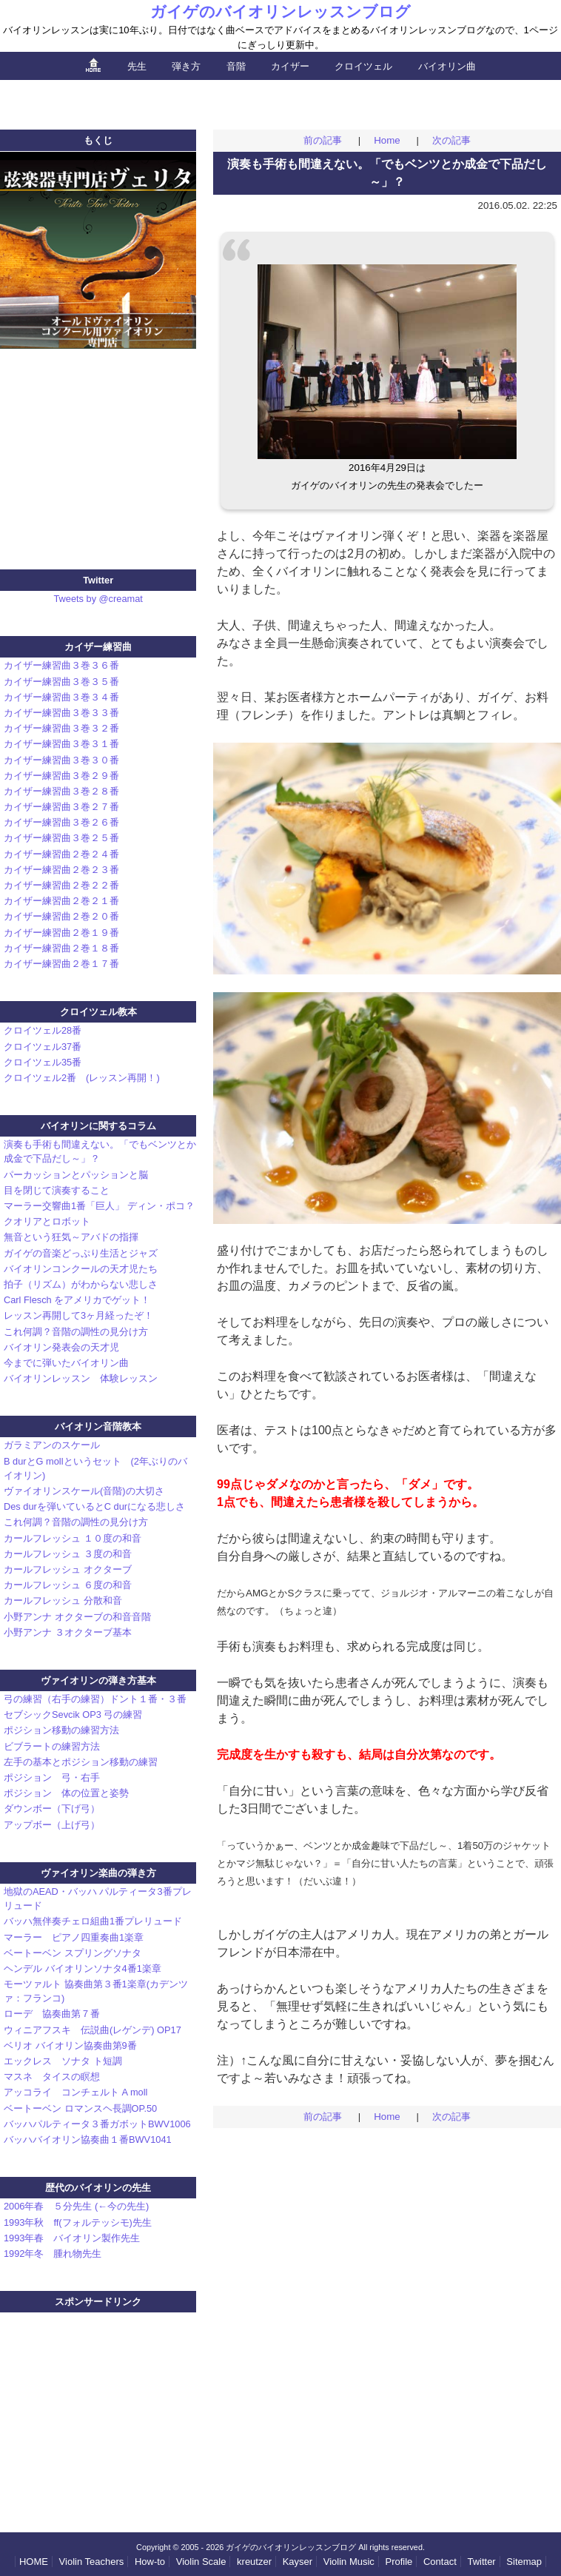 This screenshot has width=561, height=2576. Describe the element at coordinates (524, 2561) in the screenshot. I see `Sitemap` at that location.